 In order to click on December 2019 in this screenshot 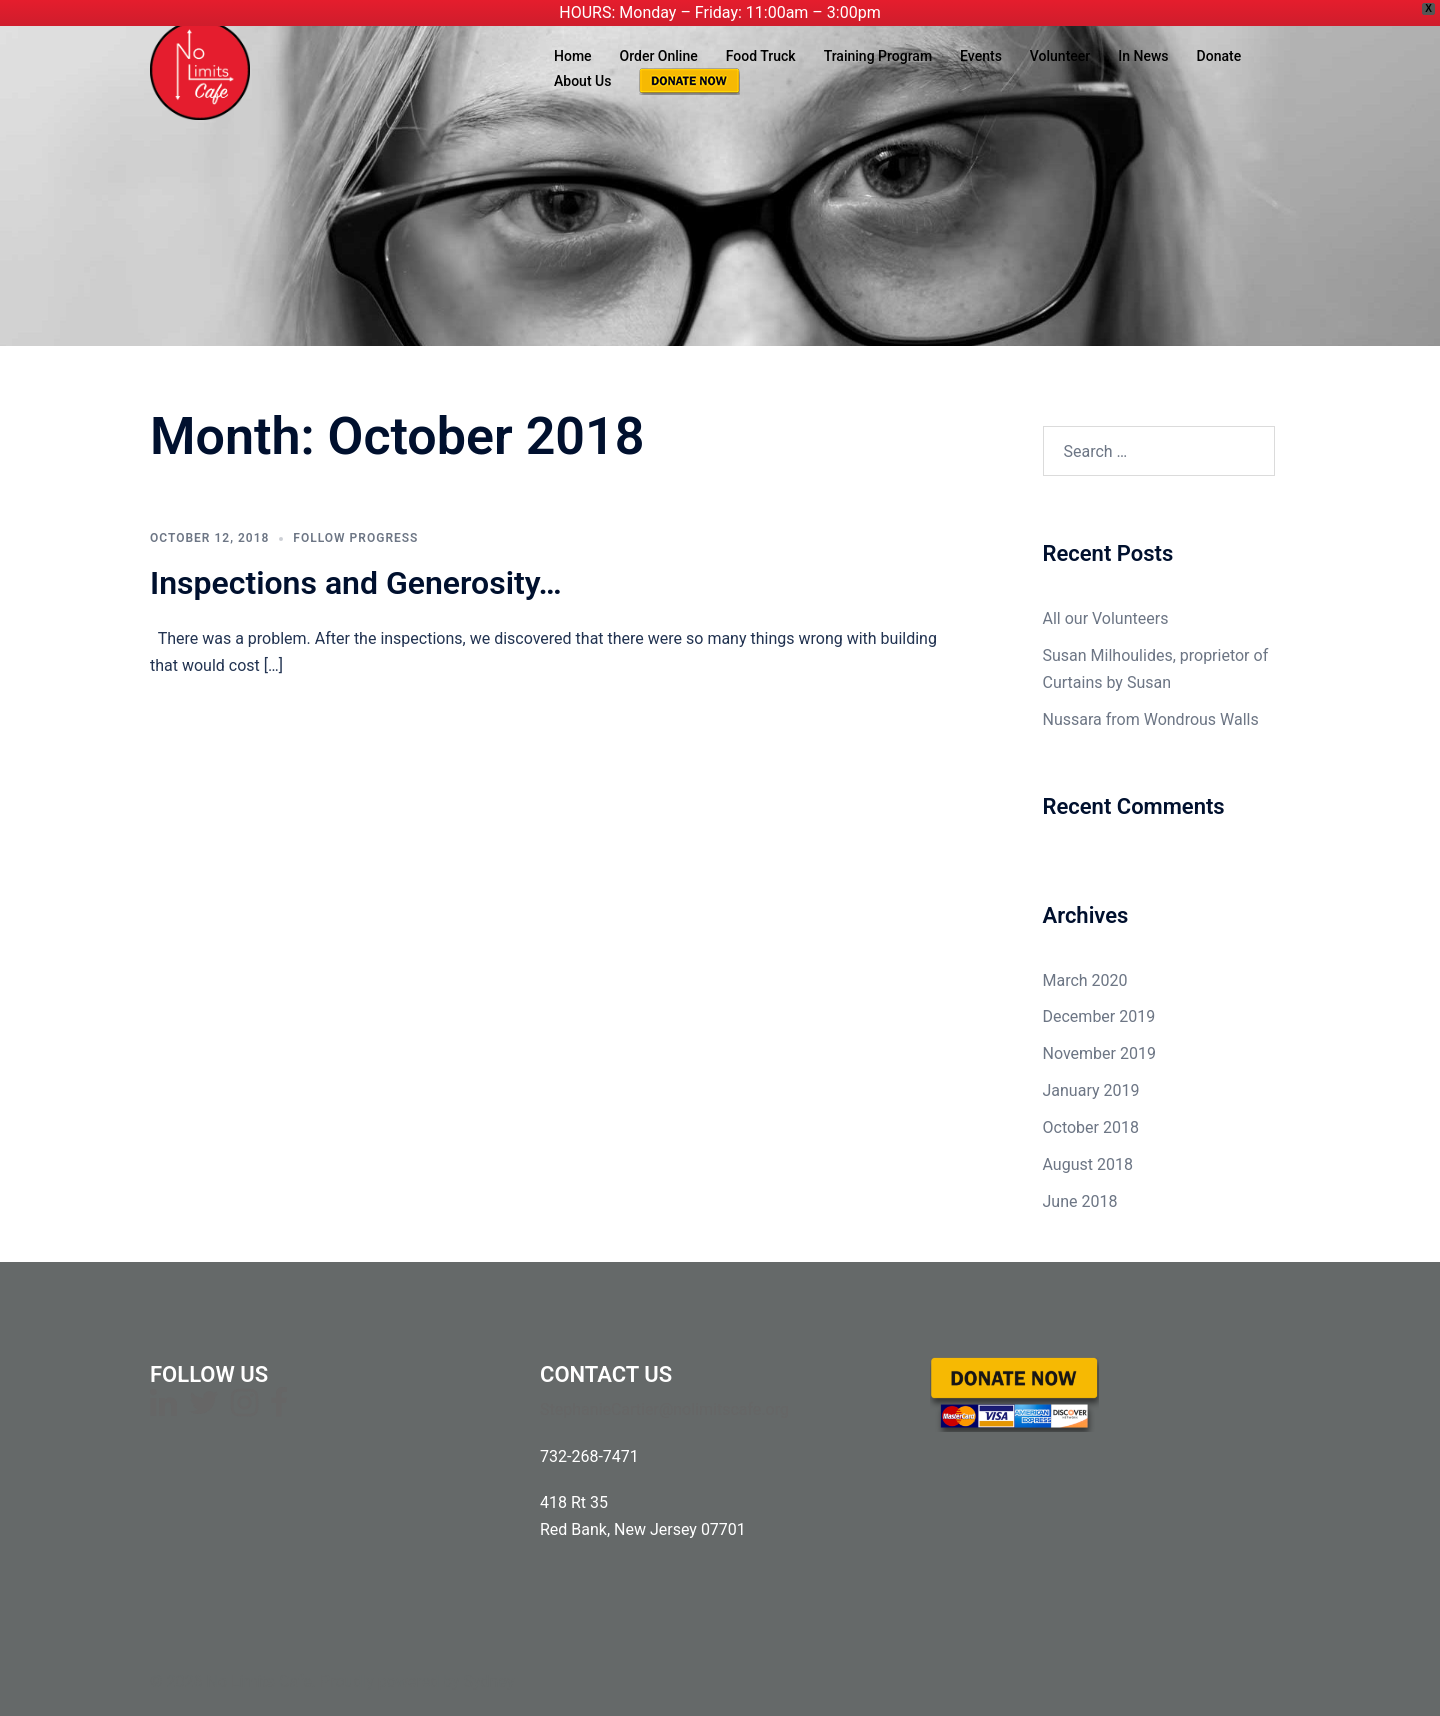, I will do `click(1099, 1016)`.